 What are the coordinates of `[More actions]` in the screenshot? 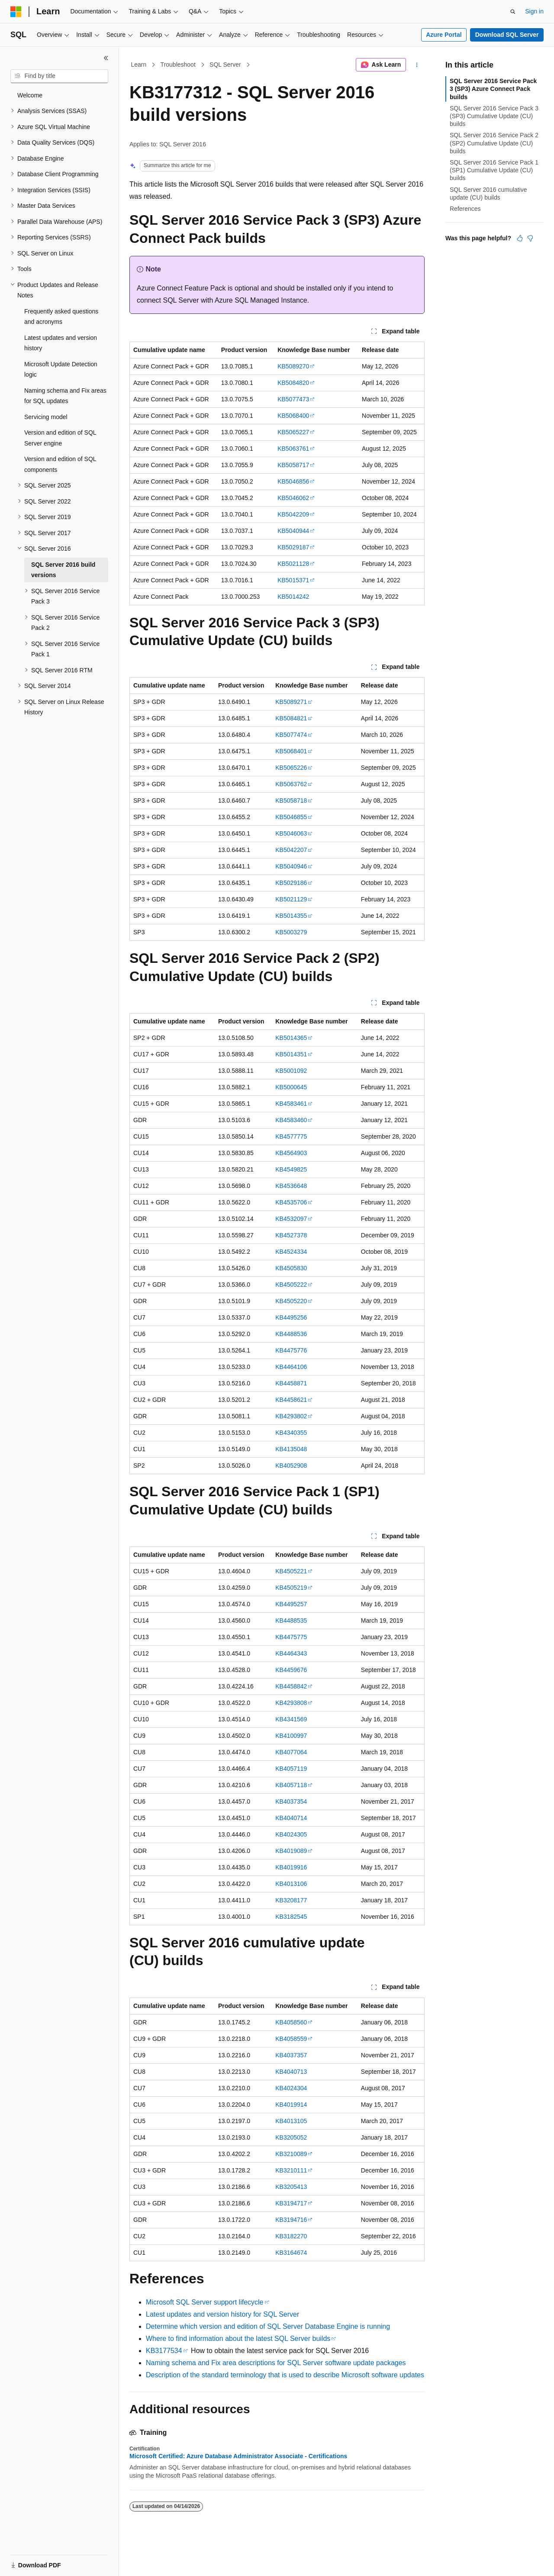 It's located at (417, 65).